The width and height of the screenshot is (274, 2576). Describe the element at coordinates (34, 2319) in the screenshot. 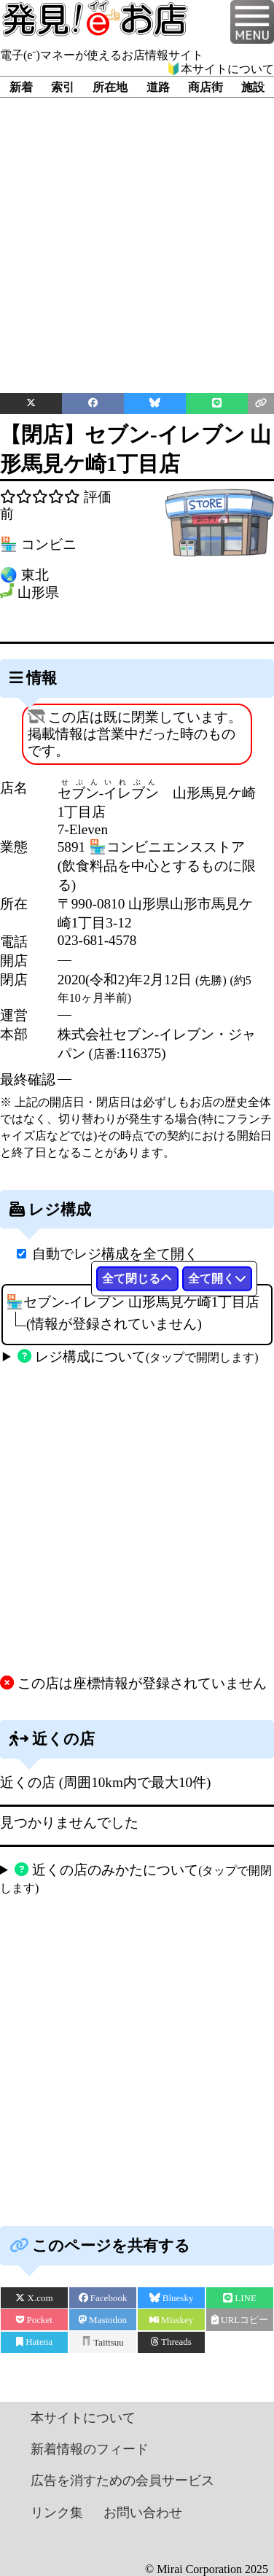

I see `Pocket` at that location.